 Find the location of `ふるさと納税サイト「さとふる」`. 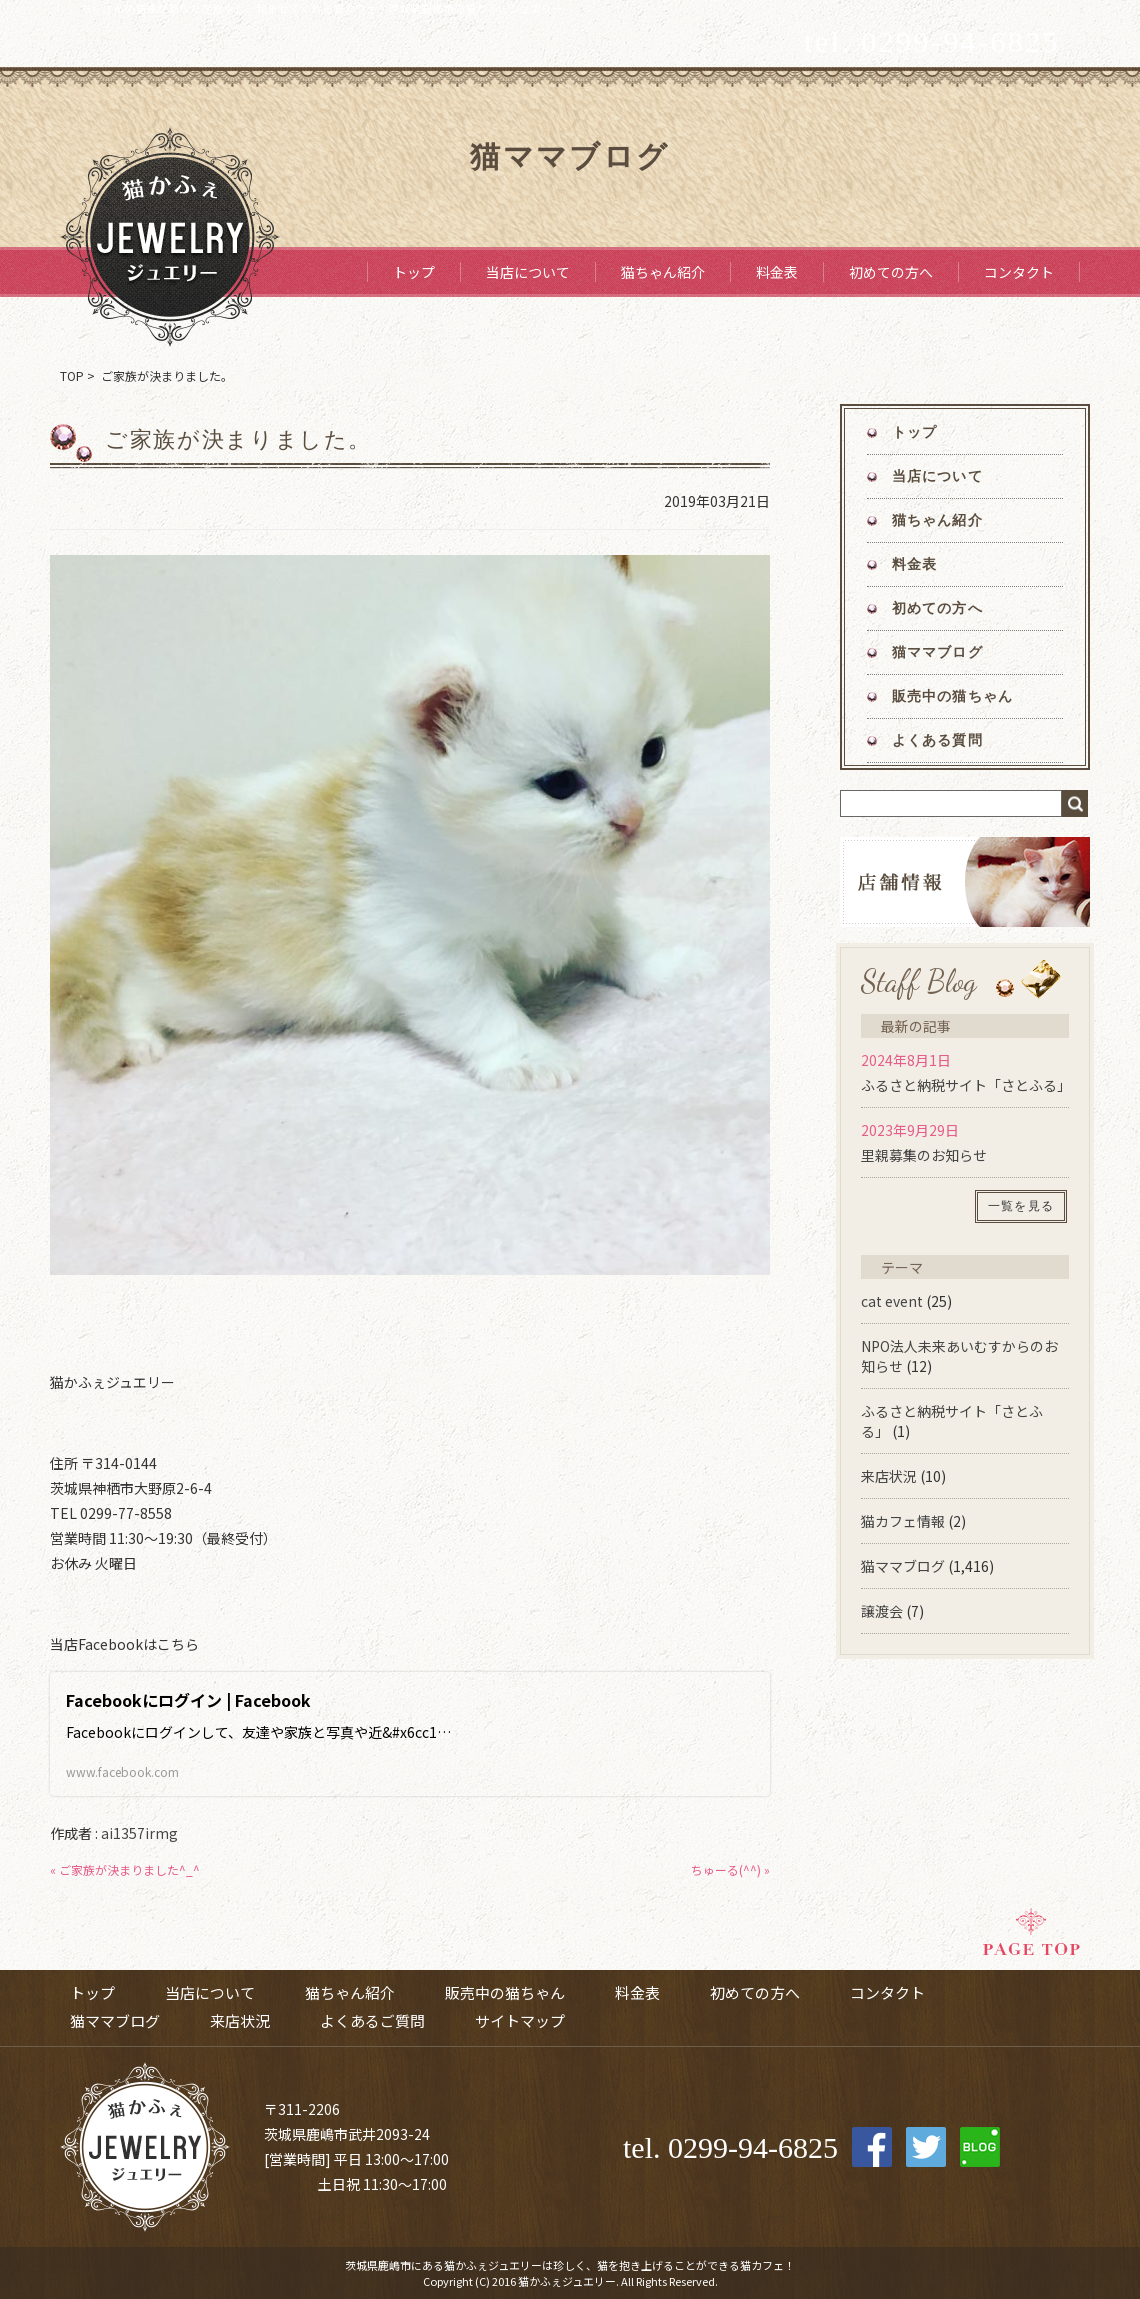

ふるさと納税サイト「さとふる」 is located at coordinates (966, 1085).